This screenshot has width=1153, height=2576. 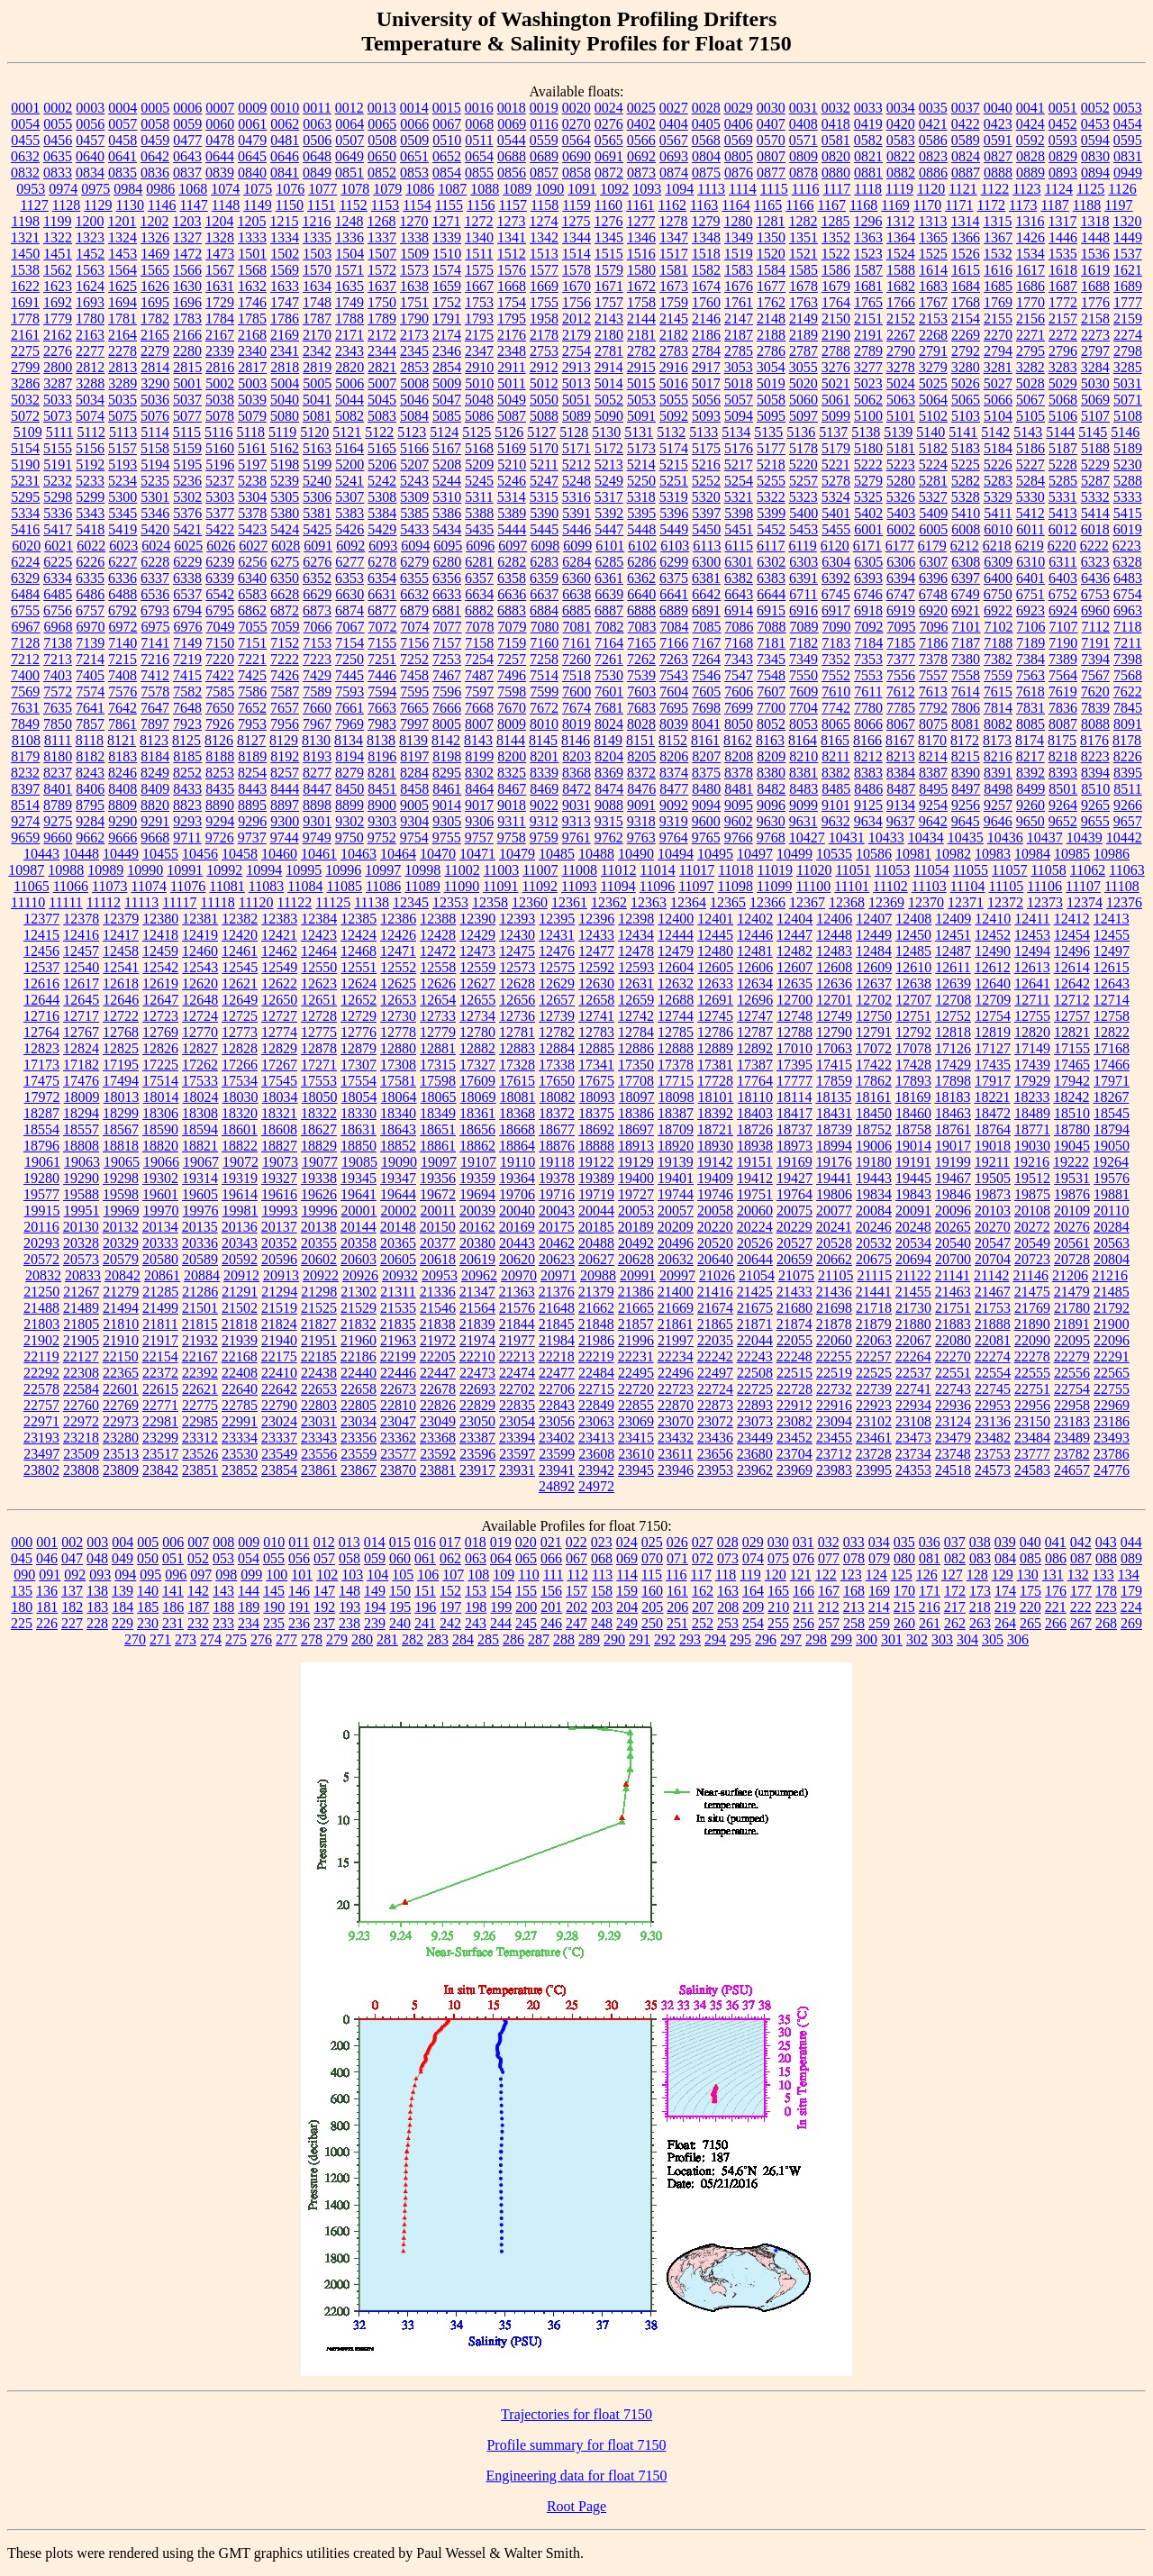 I want to click on 23611, so click(x=675, y=1453).